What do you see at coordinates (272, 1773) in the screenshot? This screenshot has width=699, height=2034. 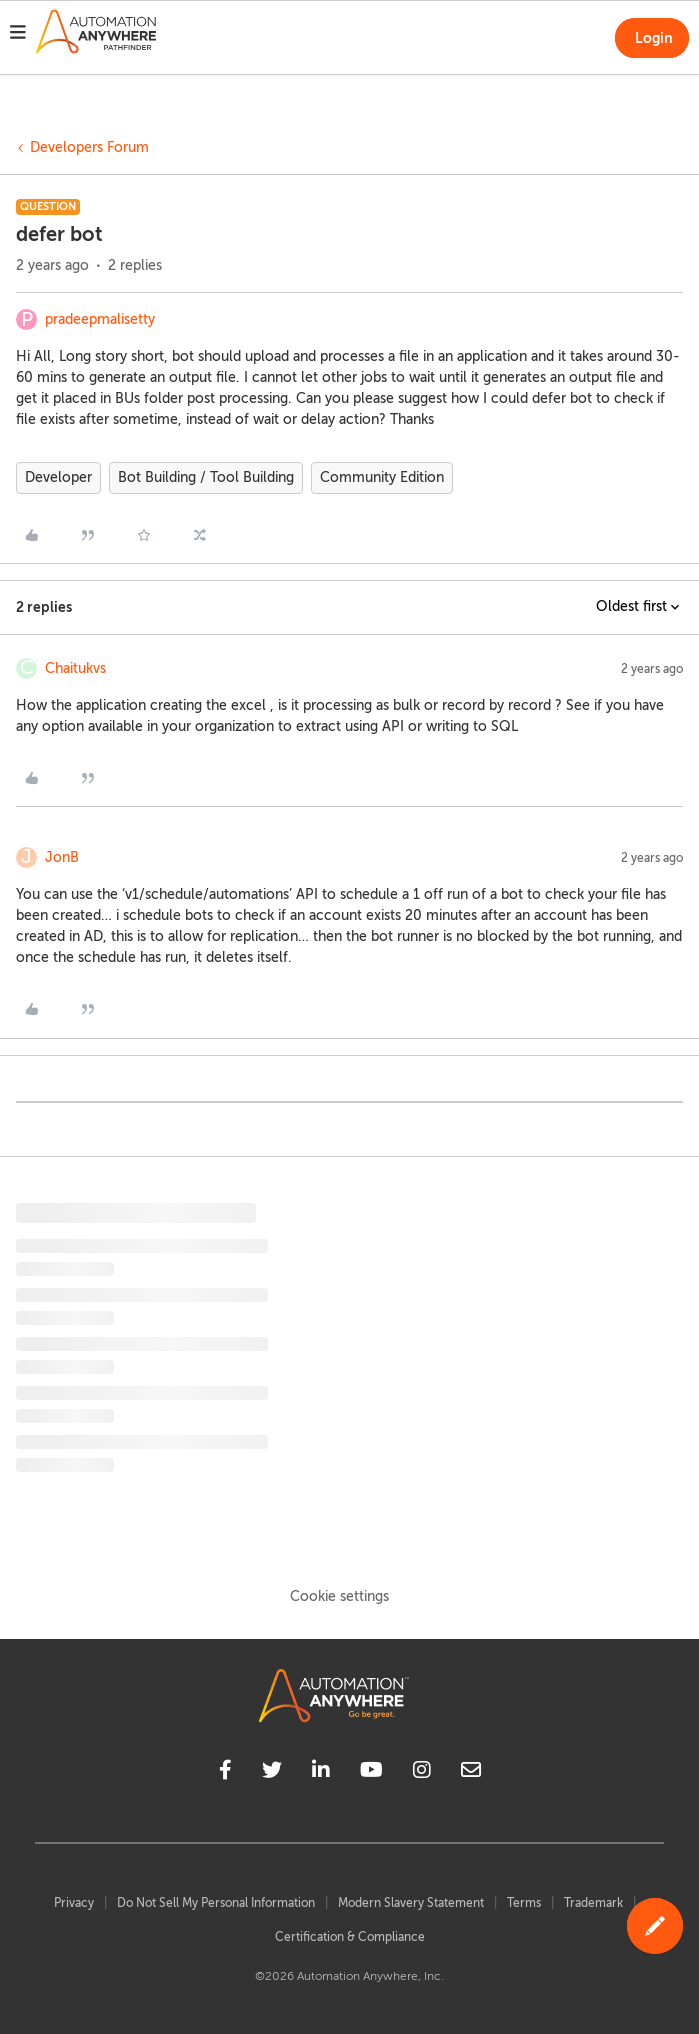 I see `[twitter]` at bounding box center [272, 1773].